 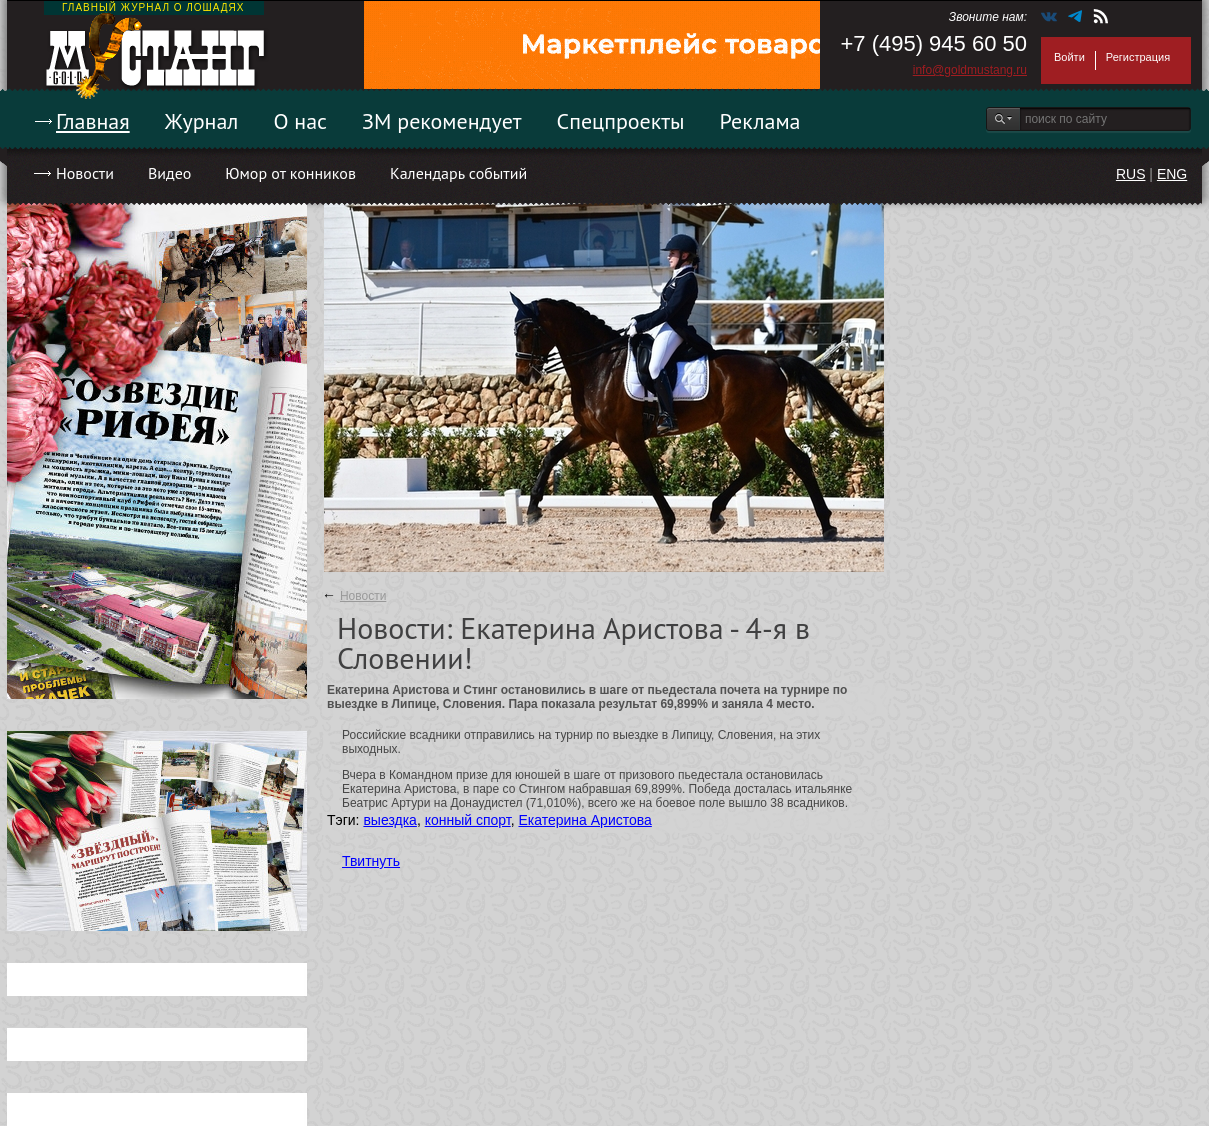 What do you see at coordinates (468, 820) in the screenshot?
I see `конный спорт` at bounding box center [468, 820].